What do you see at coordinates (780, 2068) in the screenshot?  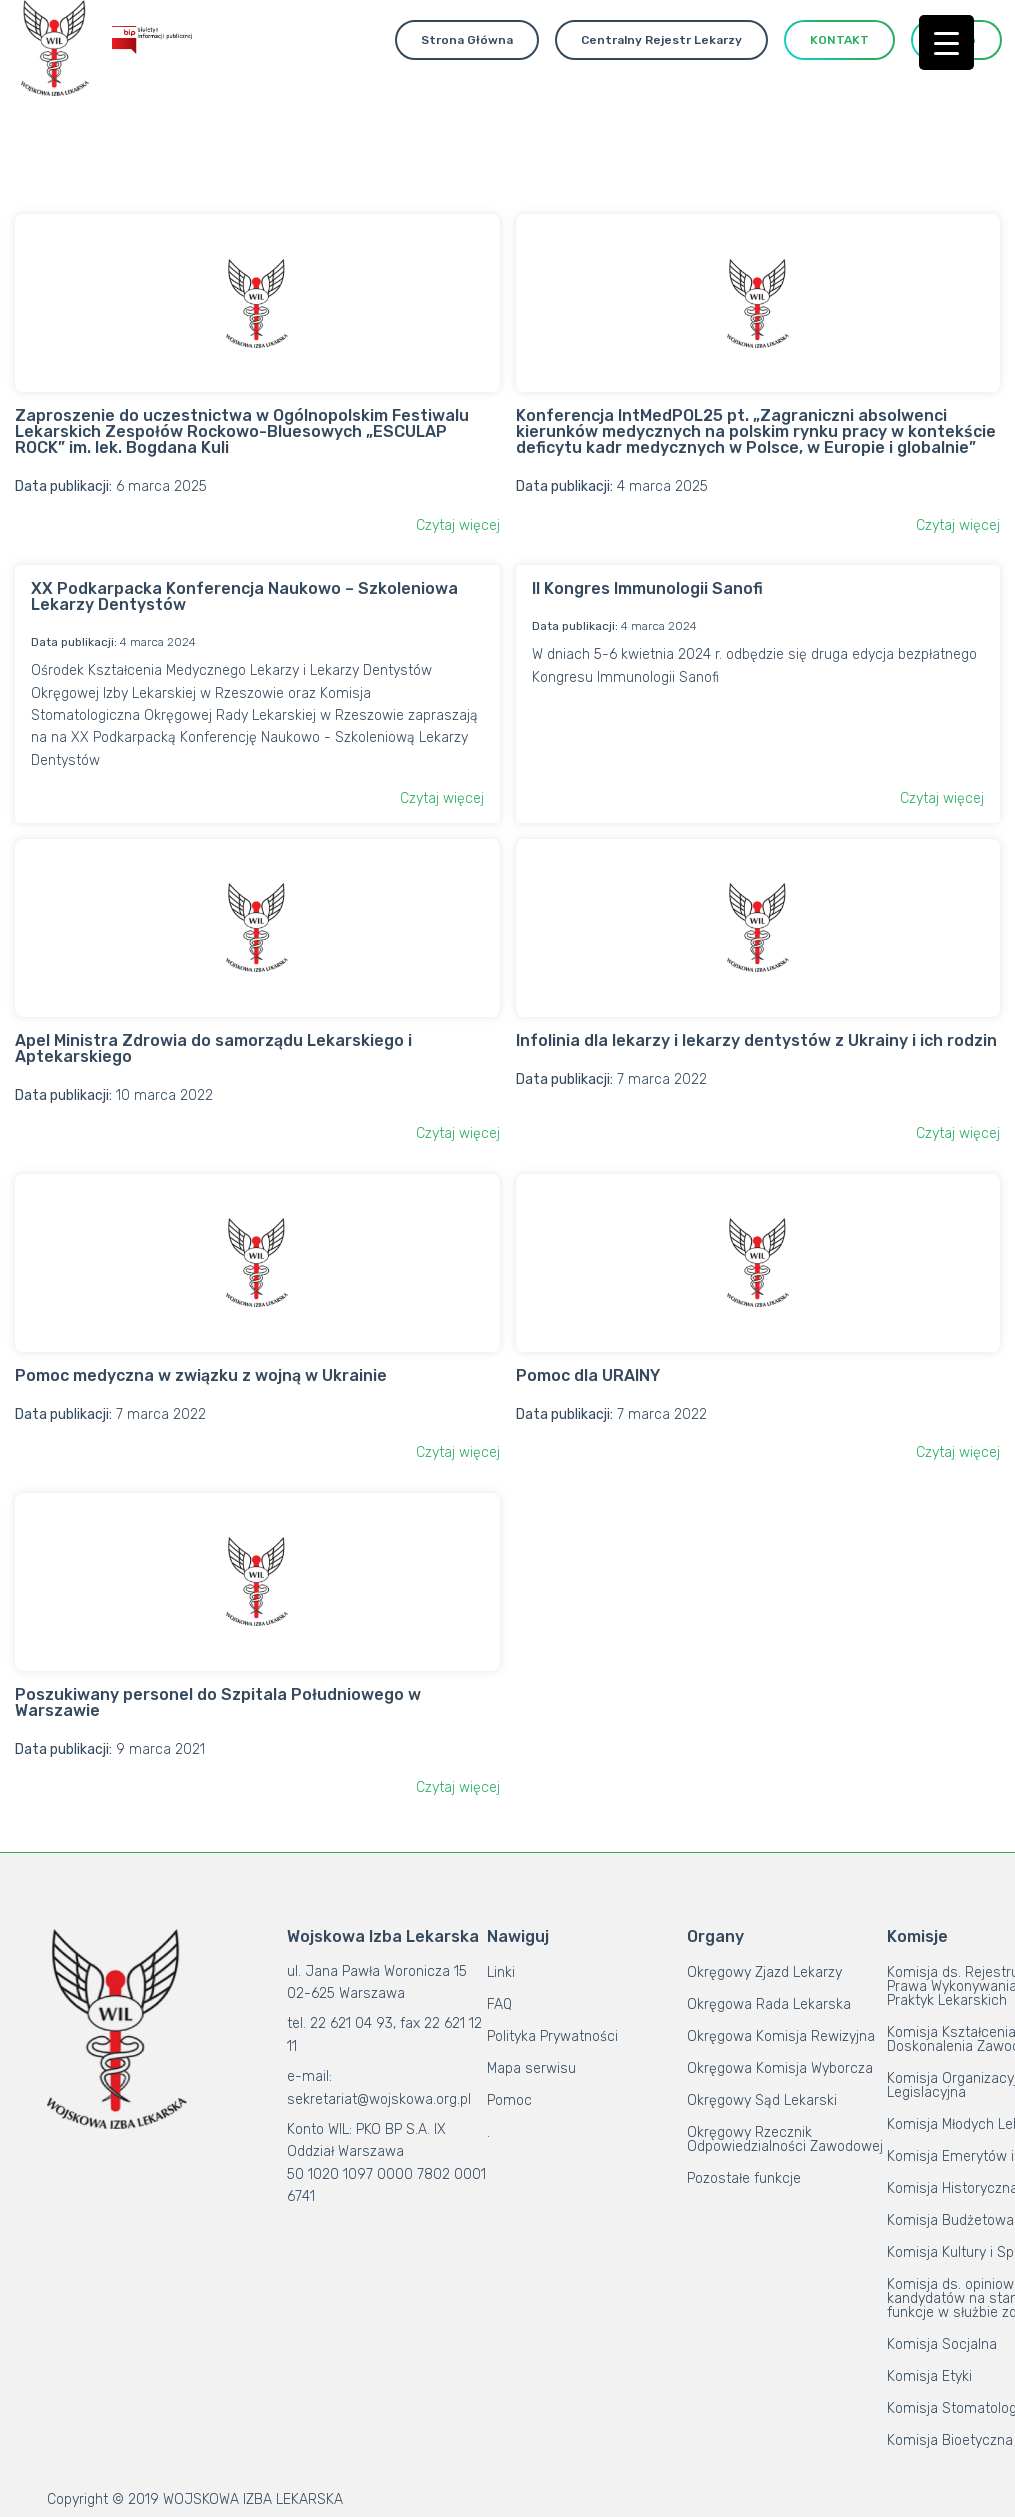 I see `Okręgowa Komisja Wyborcza` at bounding box center [780, 2068].